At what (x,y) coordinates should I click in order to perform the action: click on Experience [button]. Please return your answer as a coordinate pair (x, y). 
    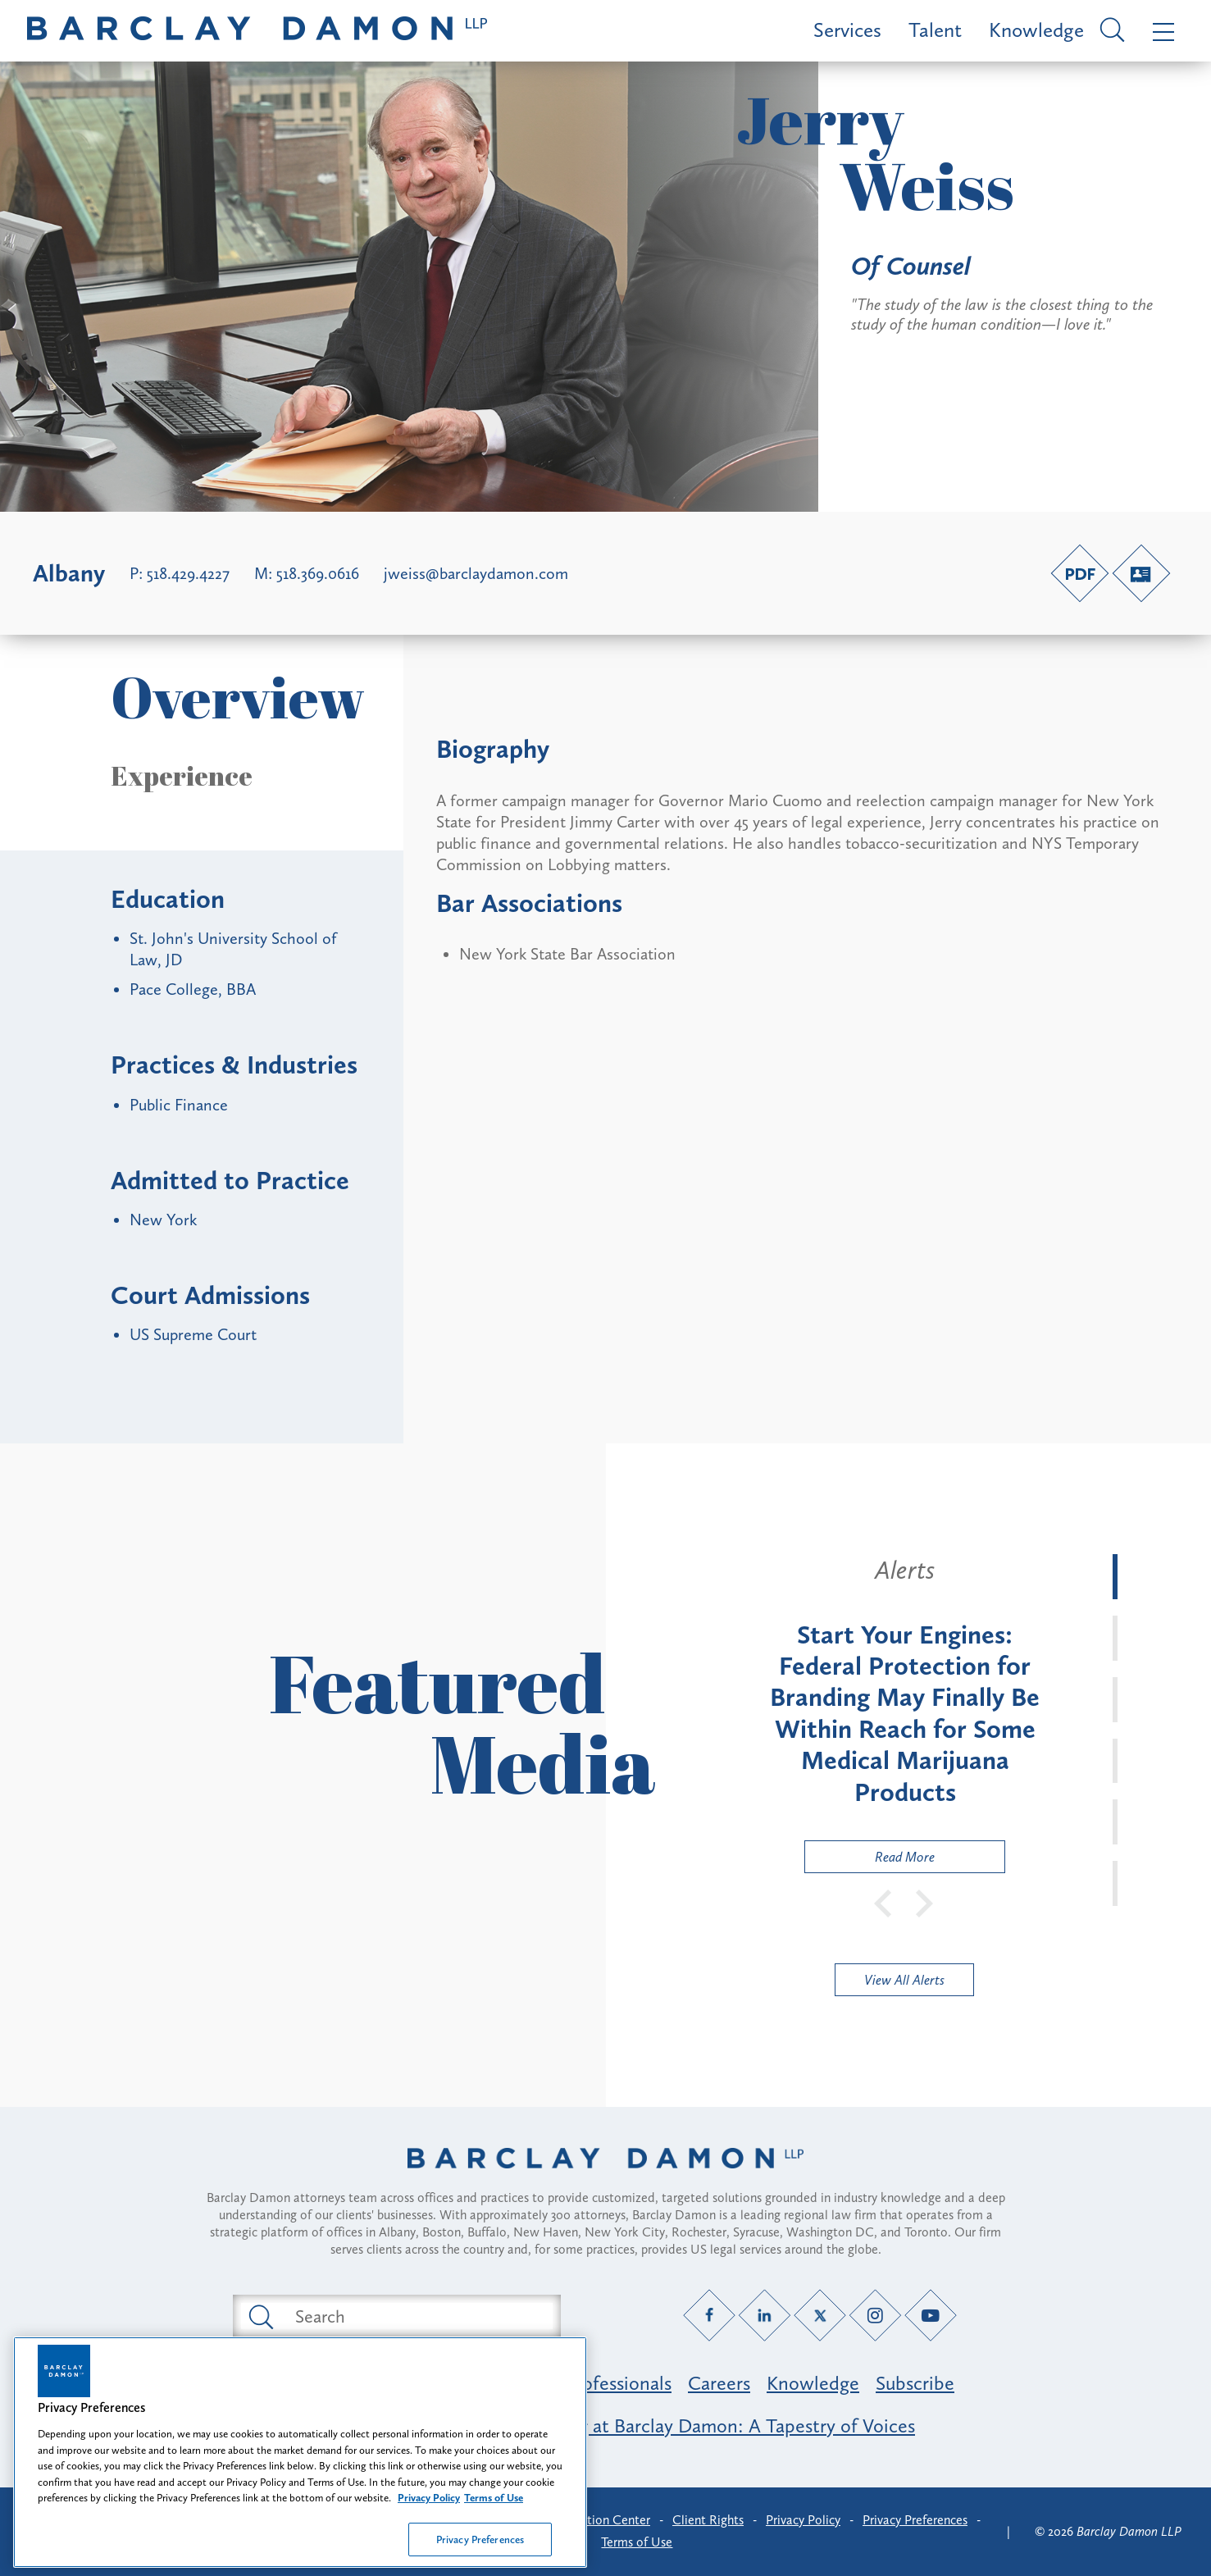
    Looking at the image, I should click on (182, 776).